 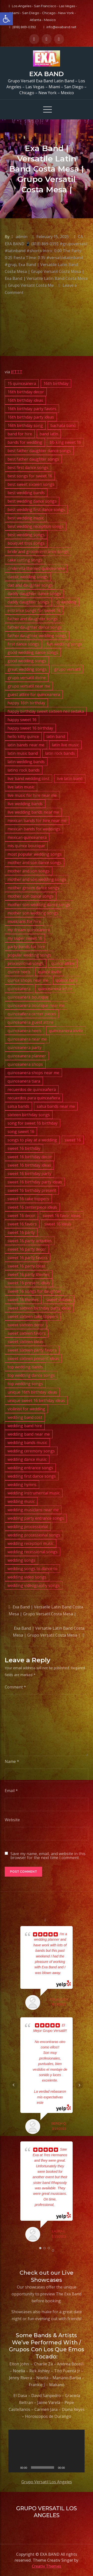 What do you see at coordinates (23, 1148) in the screenshot?
I see `sweet 16 birthday` at bounding box center [23, 1148].